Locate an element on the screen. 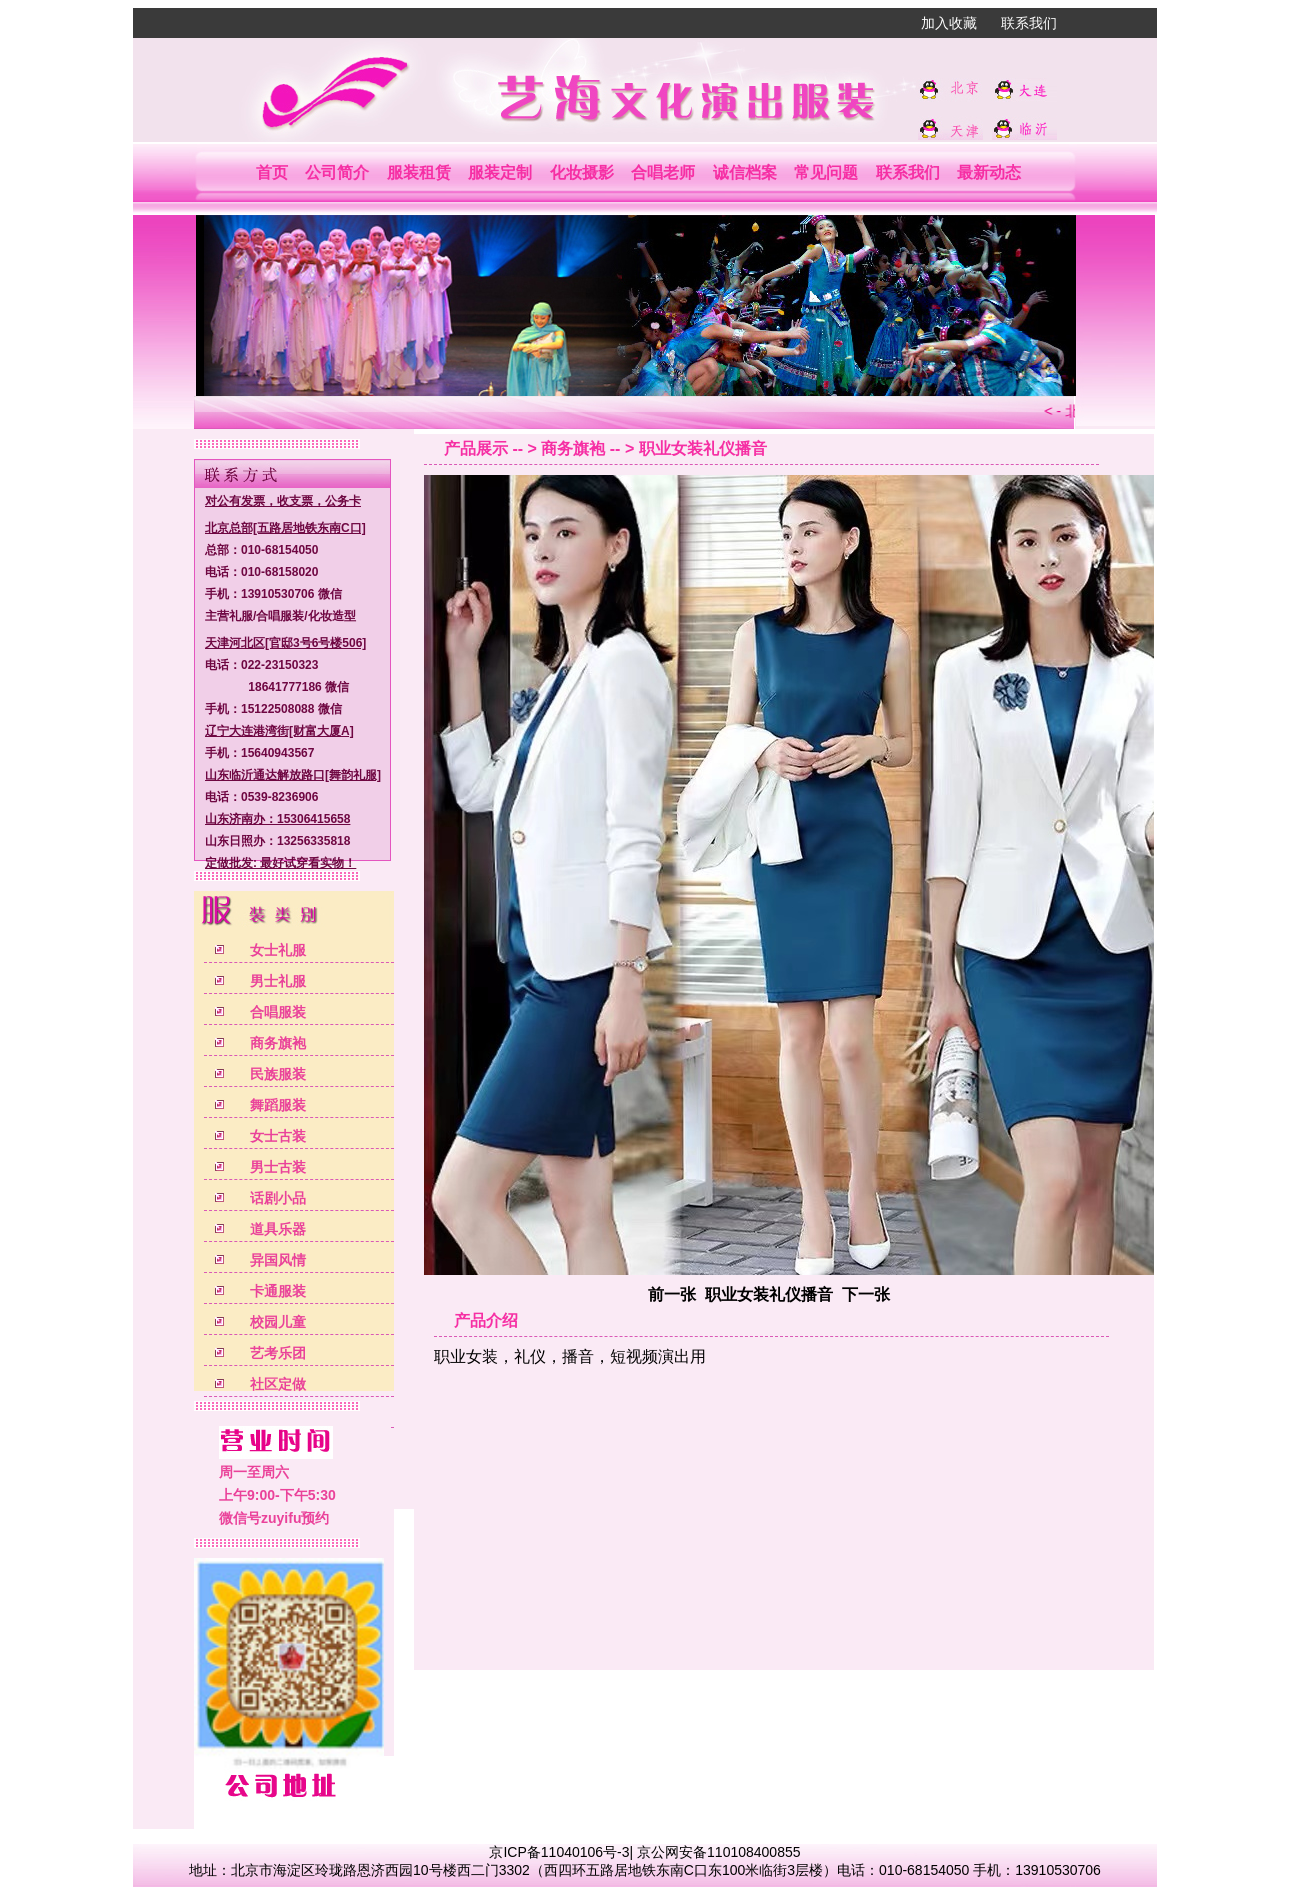  商务旗袍 is located at coordinates (278, 1043).